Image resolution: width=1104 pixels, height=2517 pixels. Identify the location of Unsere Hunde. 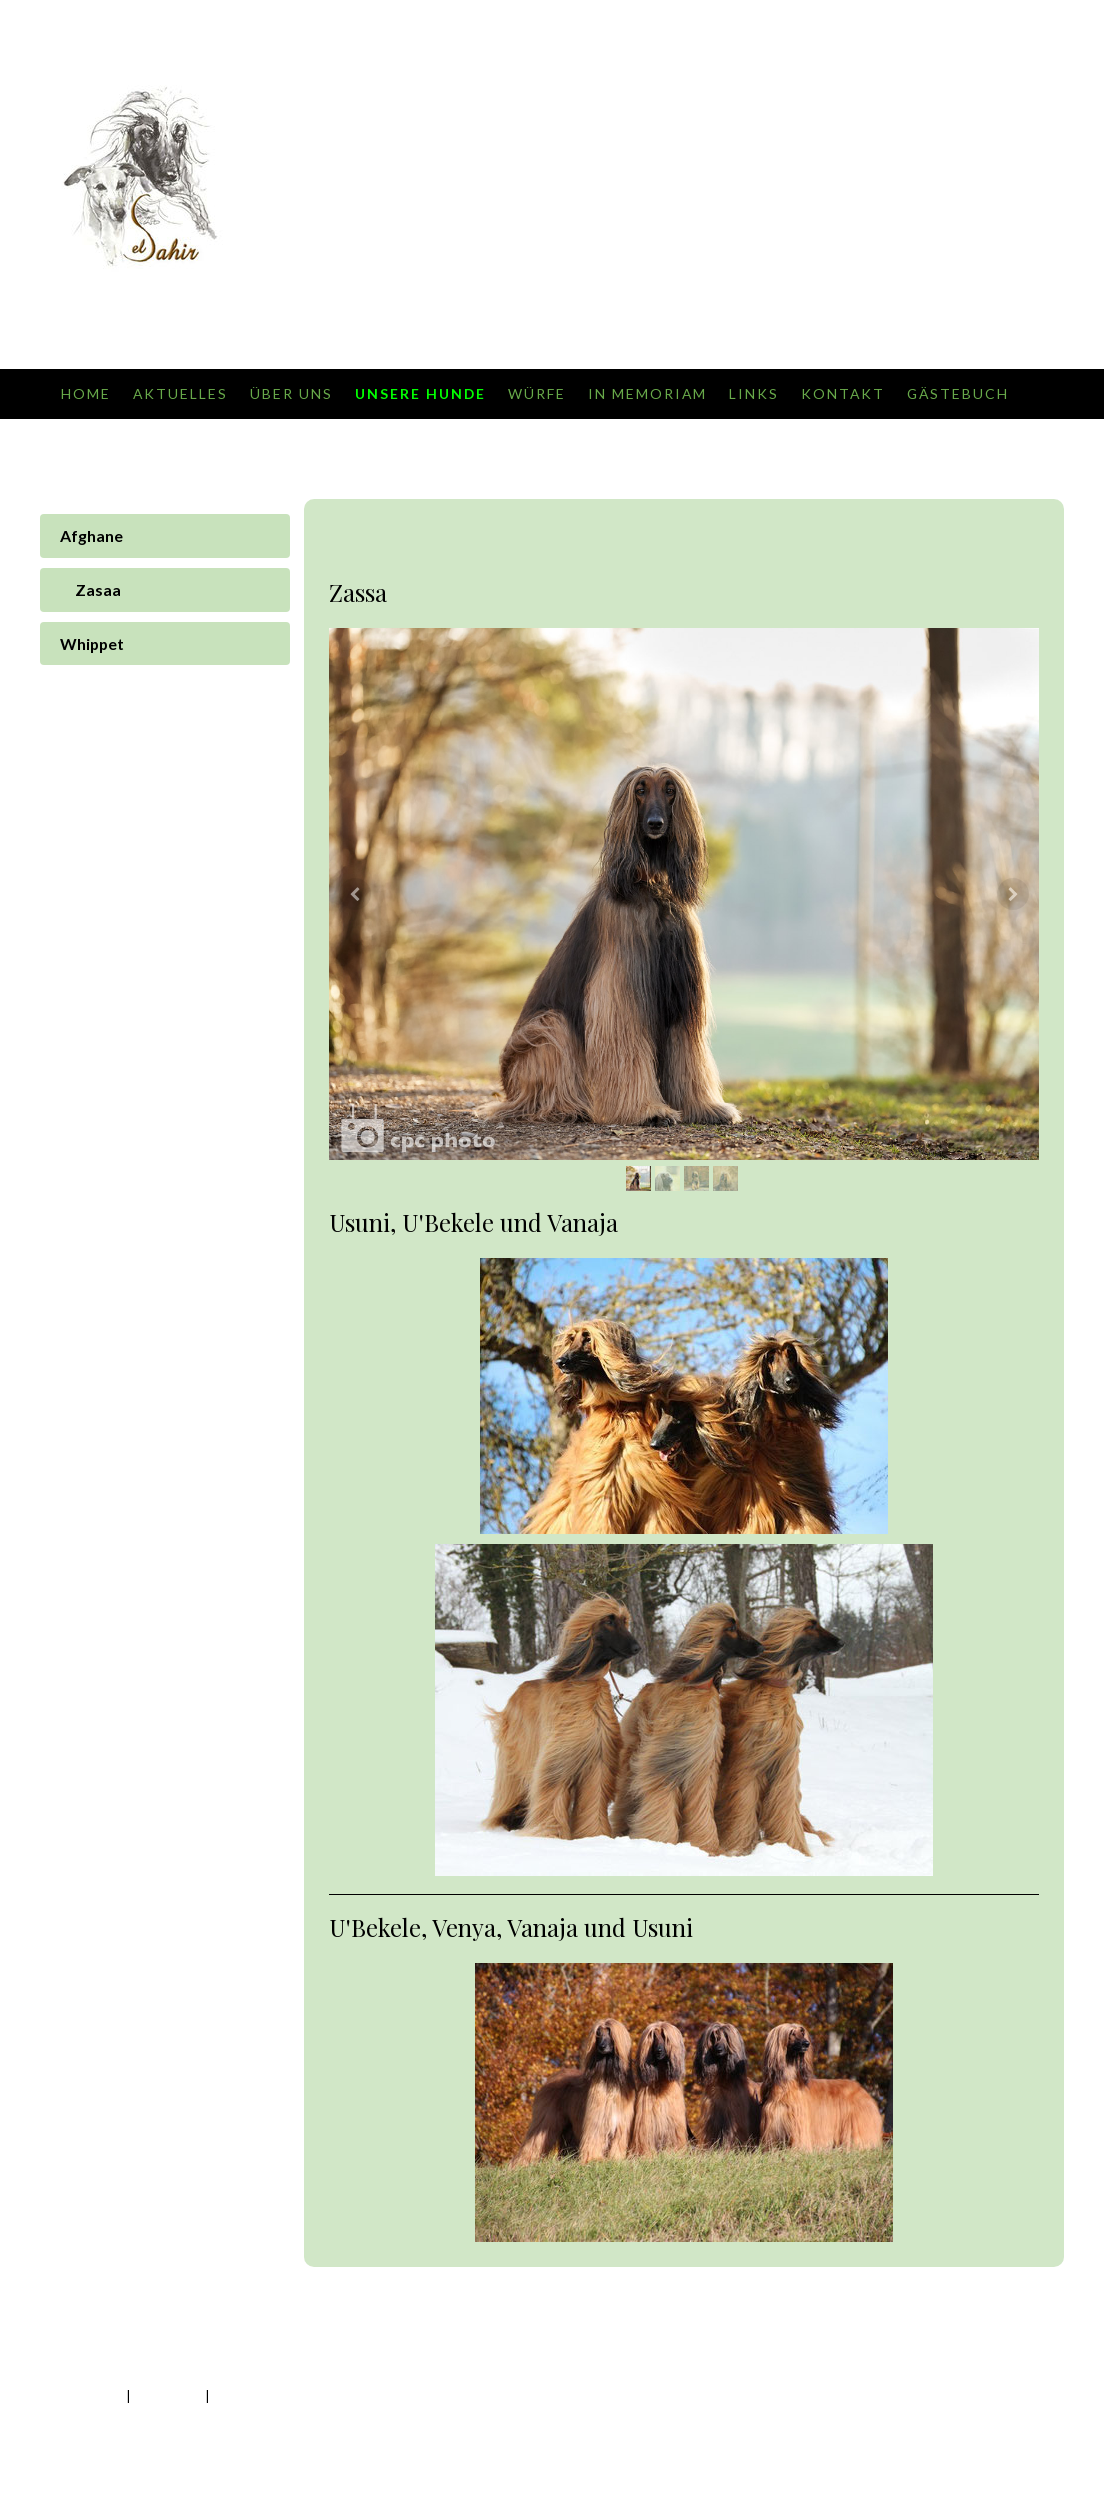
(420, 393).